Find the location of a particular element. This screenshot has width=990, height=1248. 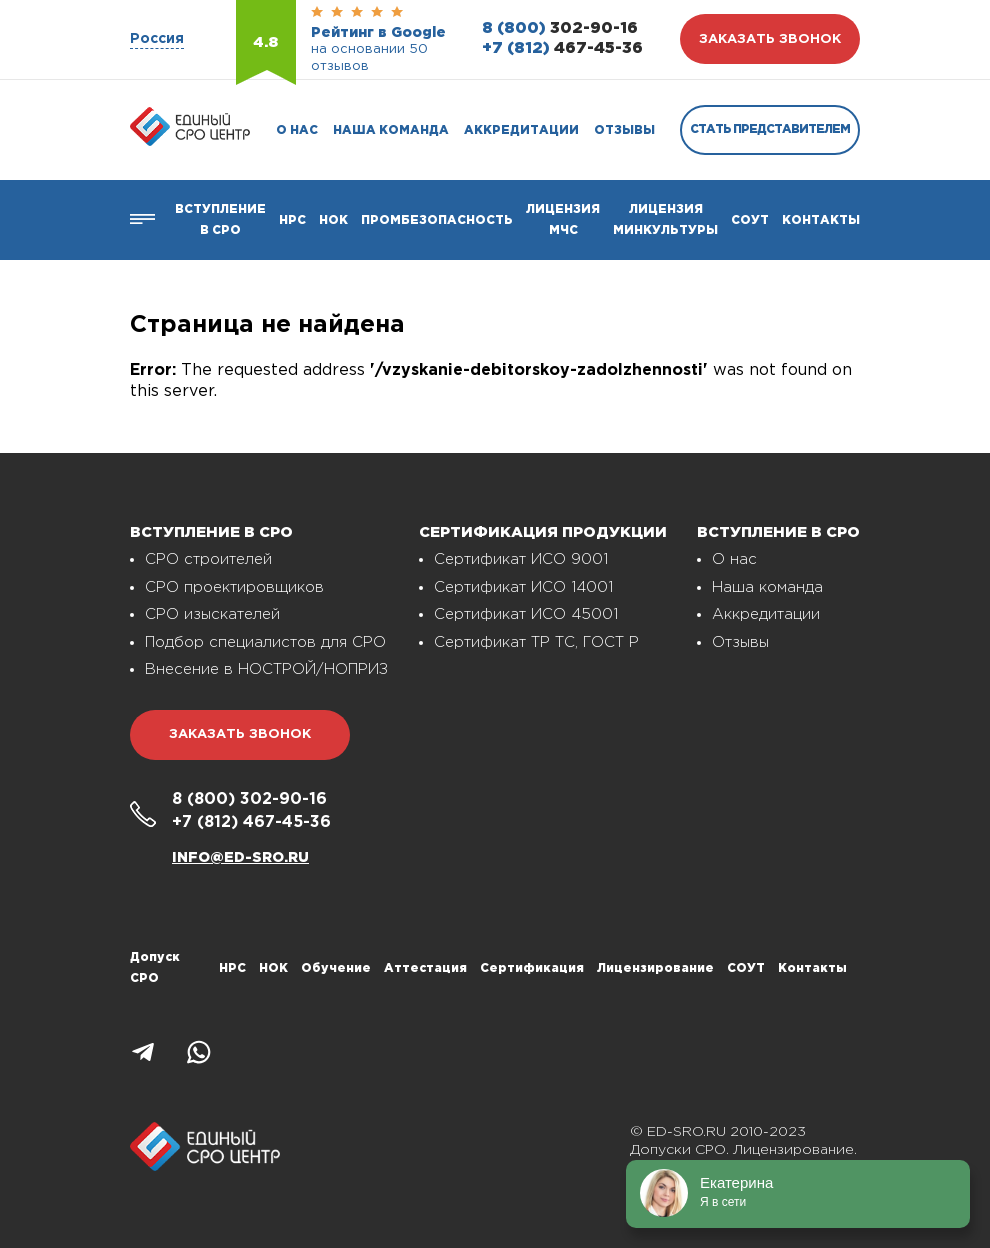

О нас is located at coordinates (297, 130).